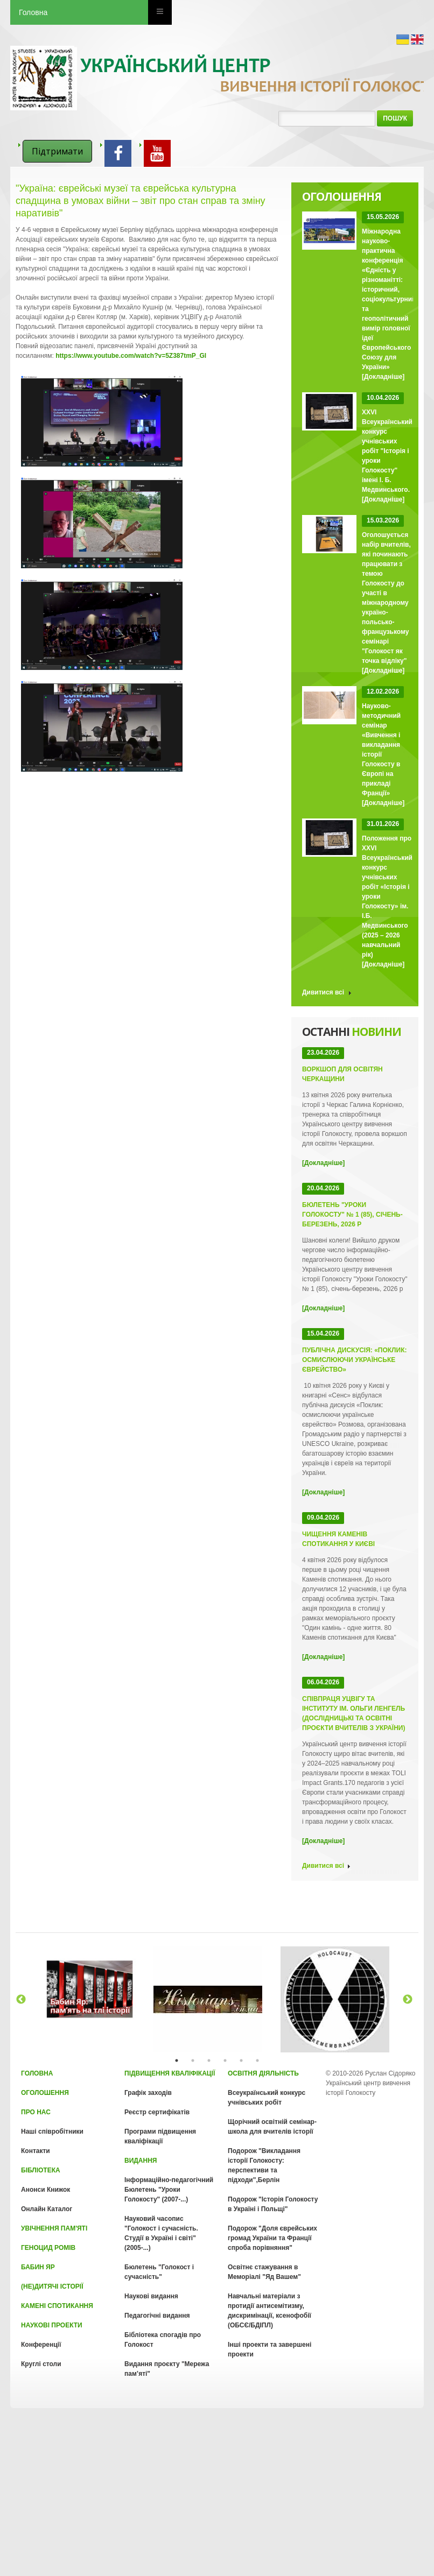 This screenshot has height=2576, width=434. I want to click on Про нас, so click(36, 2112).